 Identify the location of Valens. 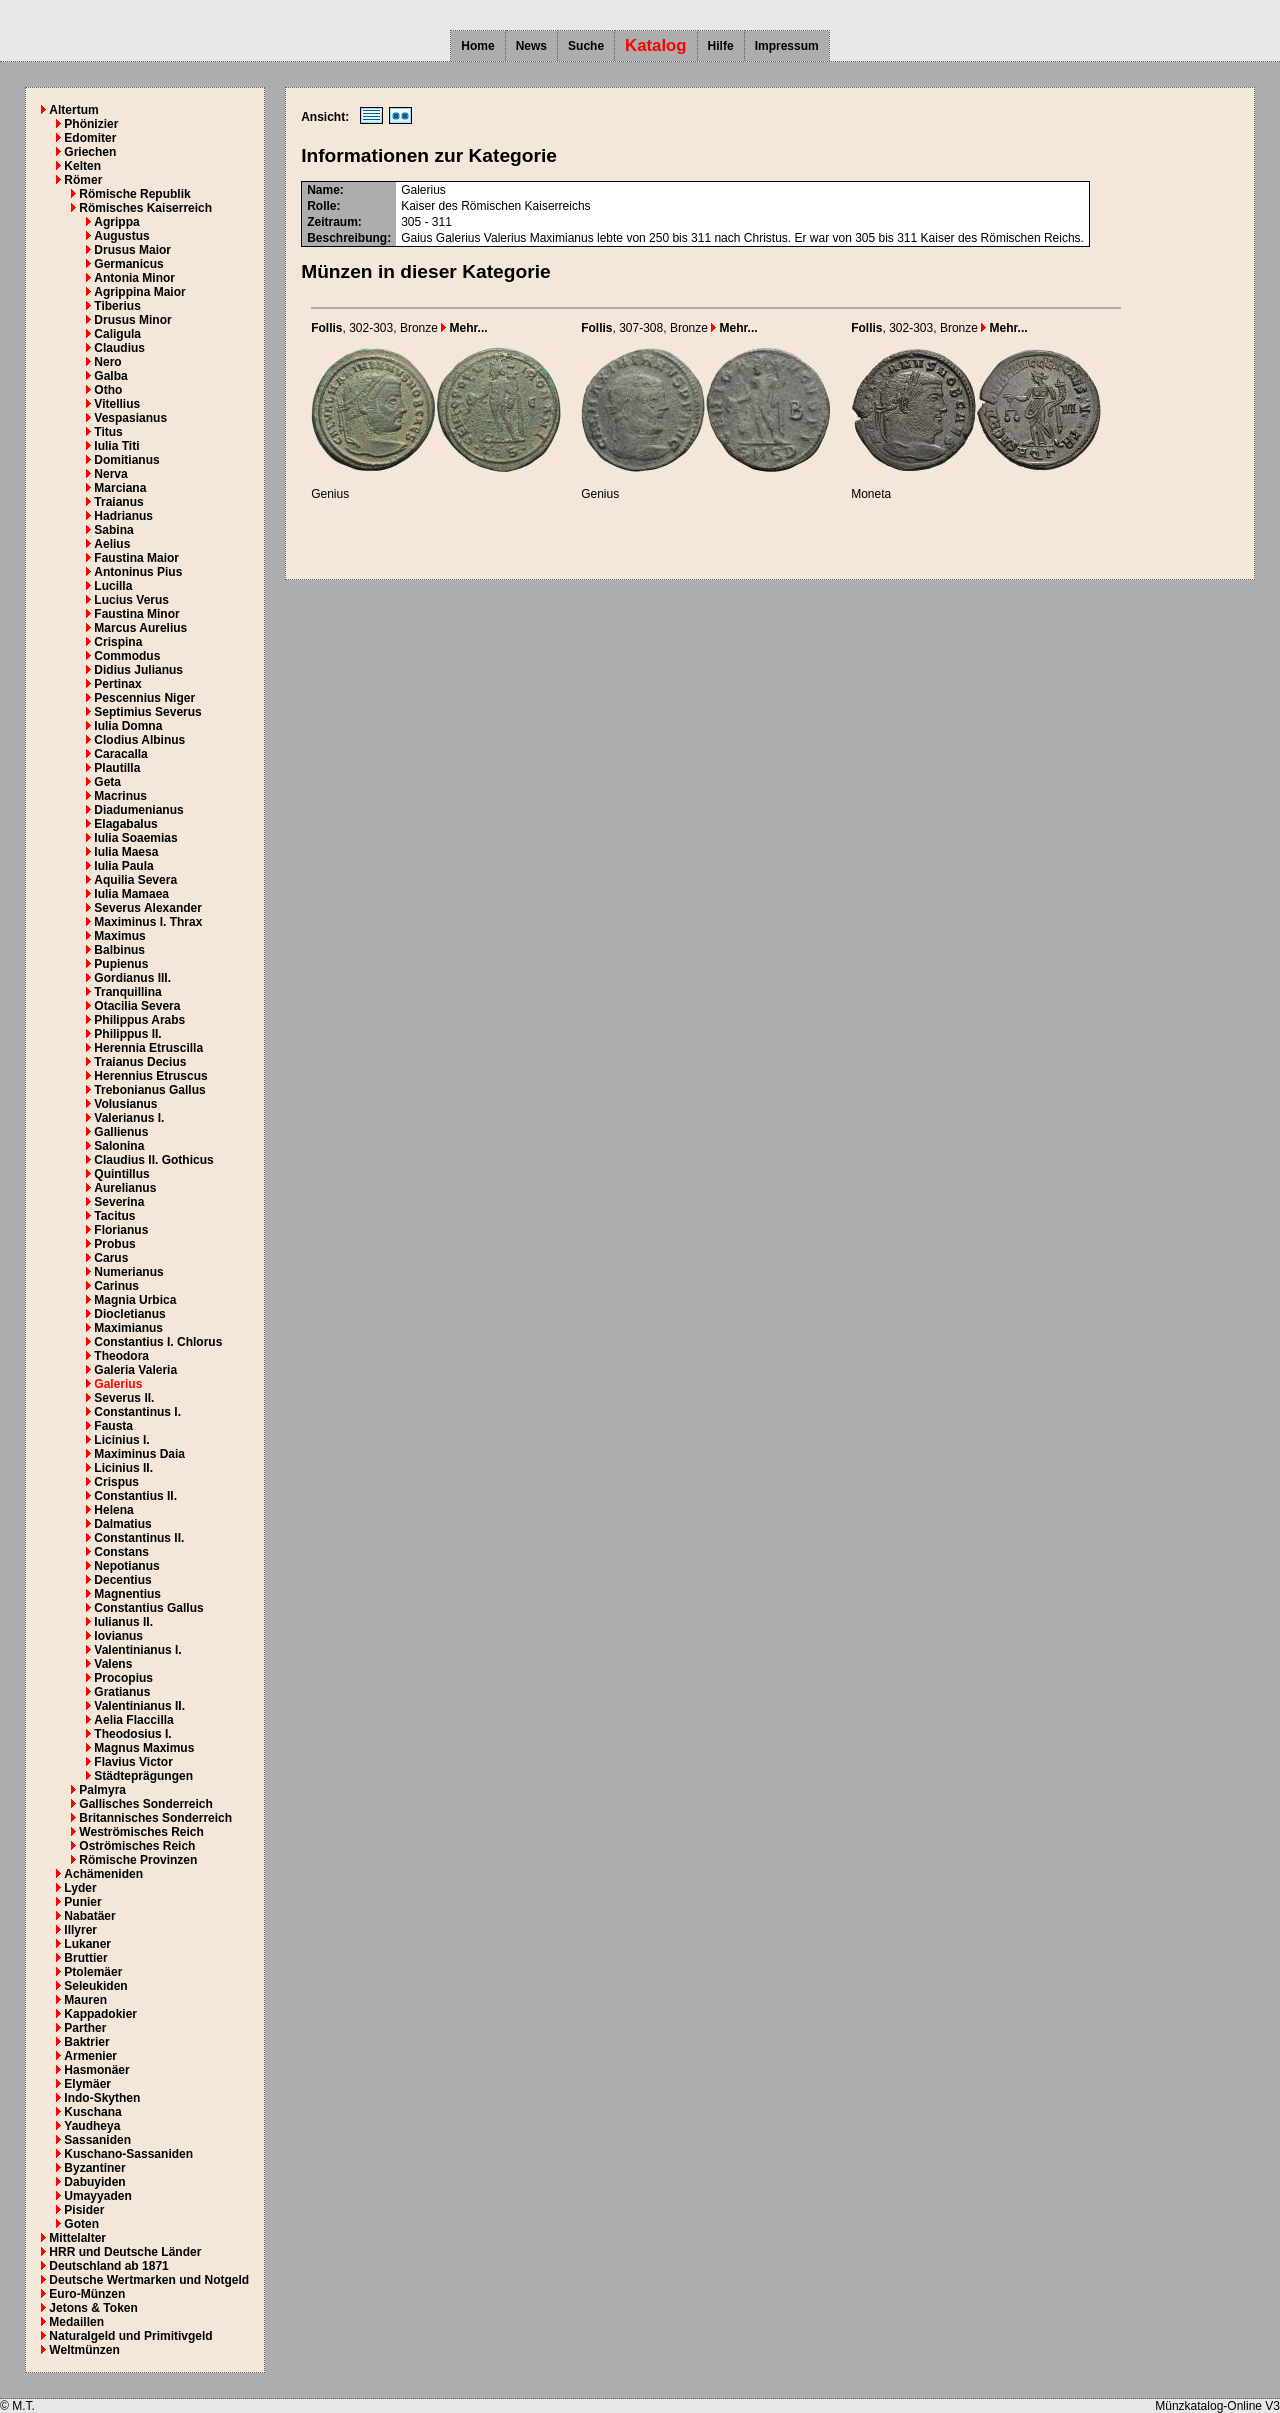
(113, 1664).